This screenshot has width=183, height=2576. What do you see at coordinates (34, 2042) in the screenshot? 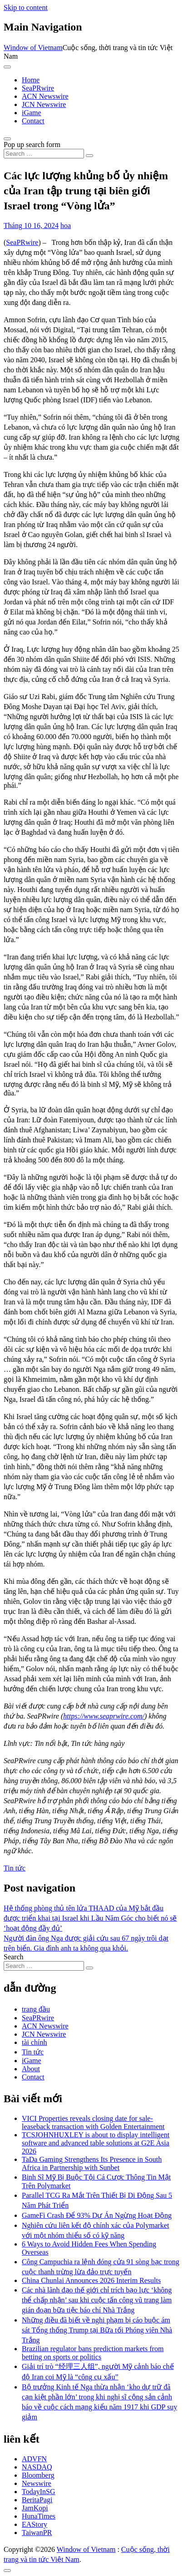
I see `tài chính` at bounding box center [34, 2042].